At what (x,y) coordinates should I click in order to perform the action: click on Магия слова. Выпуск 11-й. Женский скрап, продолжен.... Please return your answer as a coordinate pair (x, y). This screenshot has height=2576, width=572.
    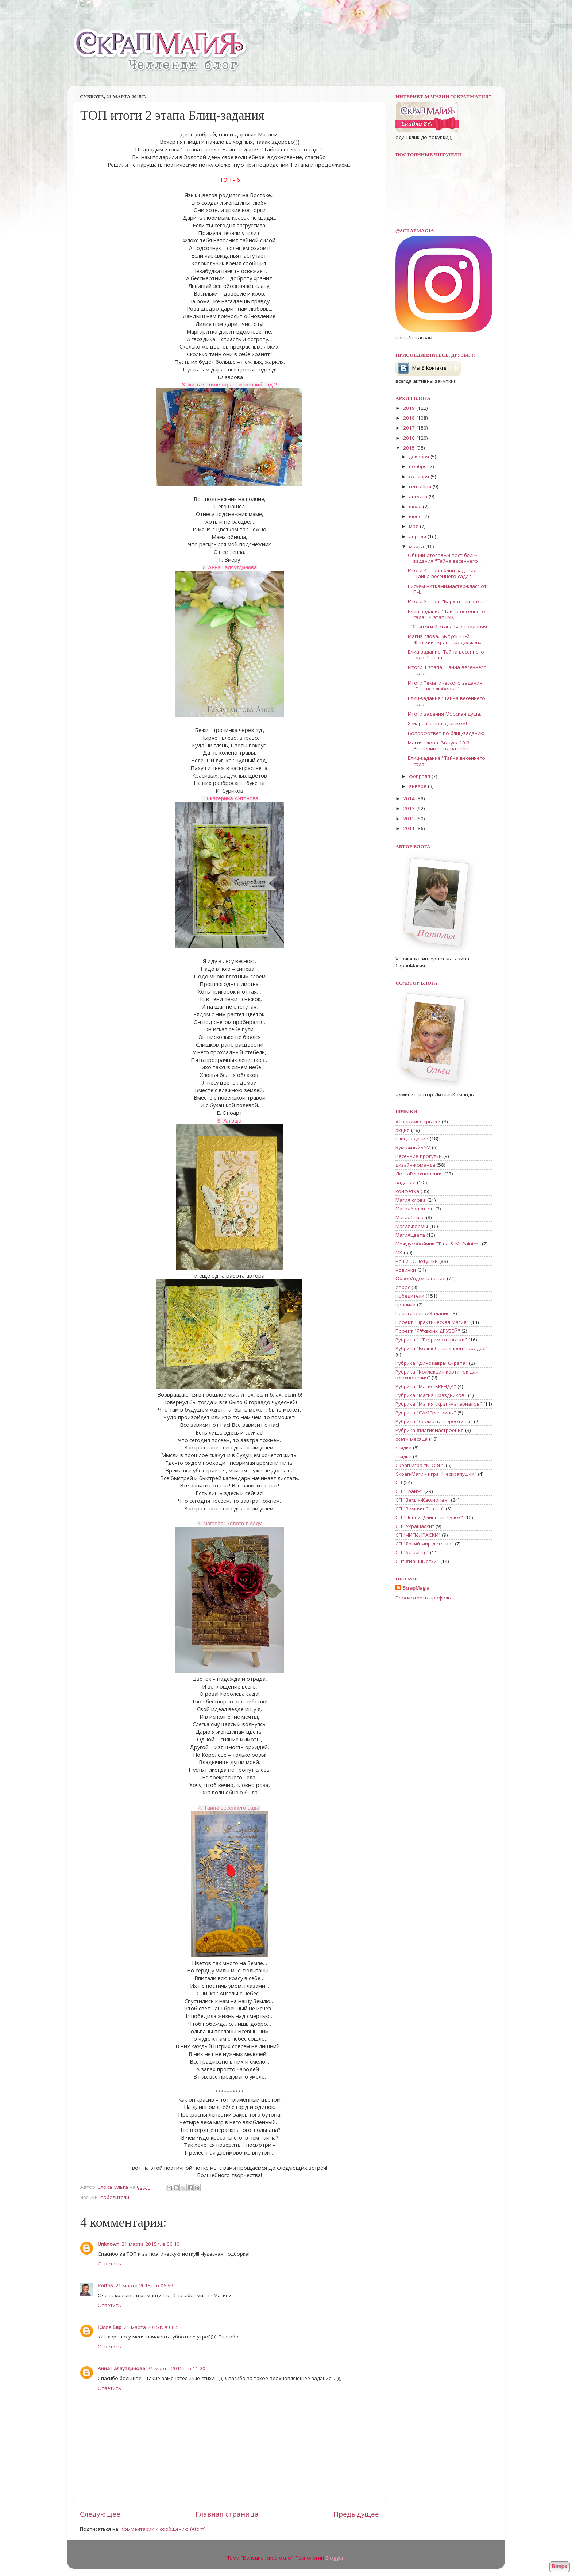
    Looking at the image, I should click on (445, 639).